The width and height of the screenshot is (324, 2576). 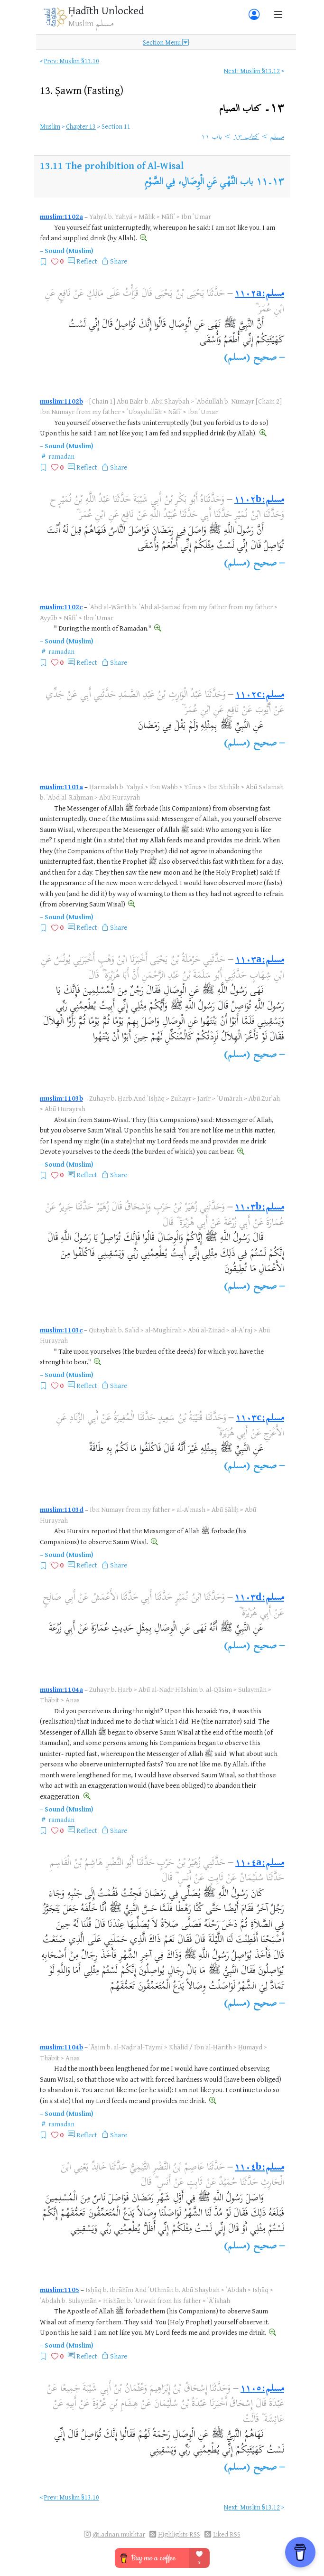 What do you see at coordinates (61, 1689) in the screenshot?
I see `muslim:1104a` at bounding box center [61, 1689].